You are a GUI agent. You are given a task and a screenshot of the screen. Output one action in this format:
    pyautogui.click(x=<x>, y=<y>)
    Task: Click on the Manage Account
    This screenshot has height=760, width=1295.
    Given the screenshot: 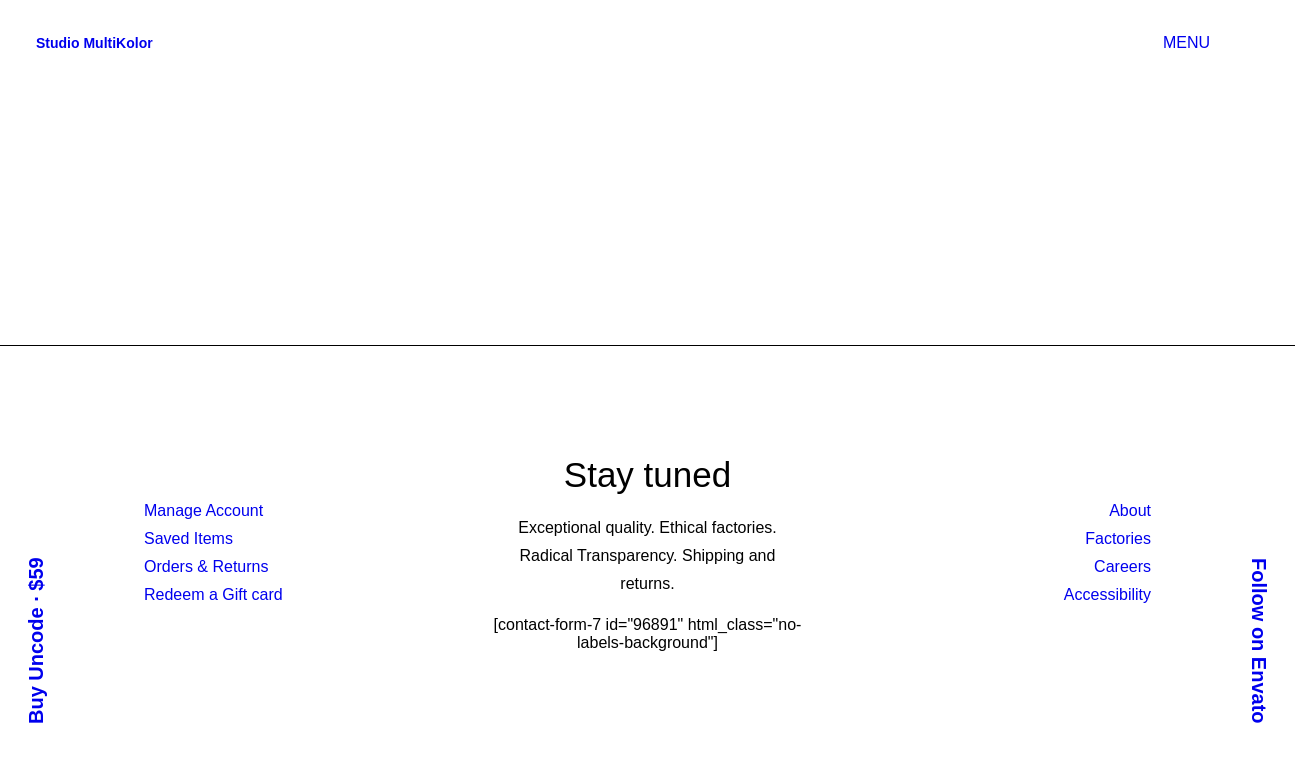 What is the action you would take?
    pyautogui.click(x=203, y=510)
    